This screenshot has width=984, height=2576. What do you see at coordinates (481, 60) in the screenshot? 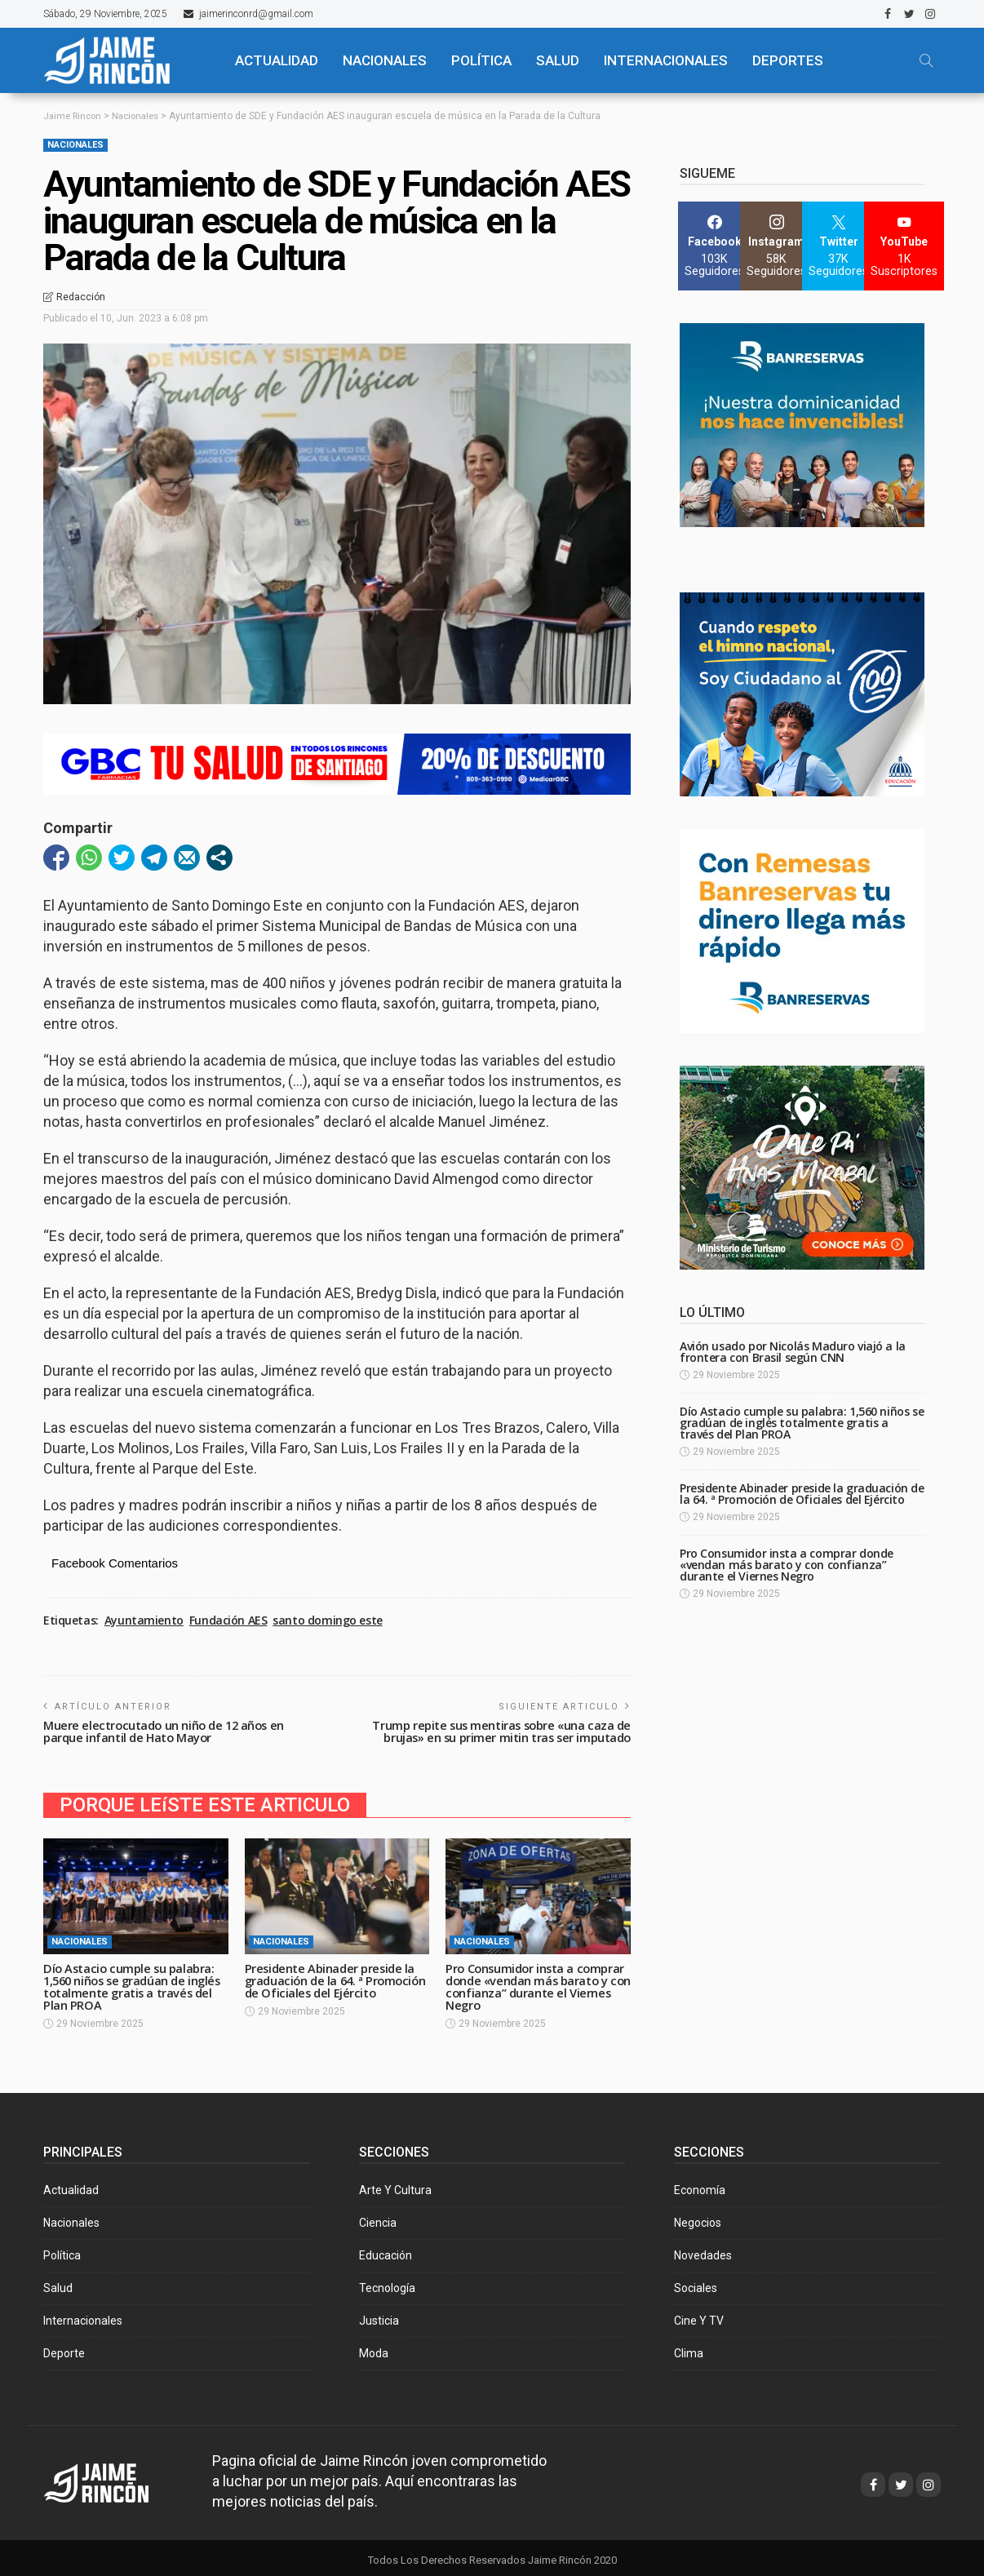
I see `POLÍTICA` at bounding box center [481, 60].